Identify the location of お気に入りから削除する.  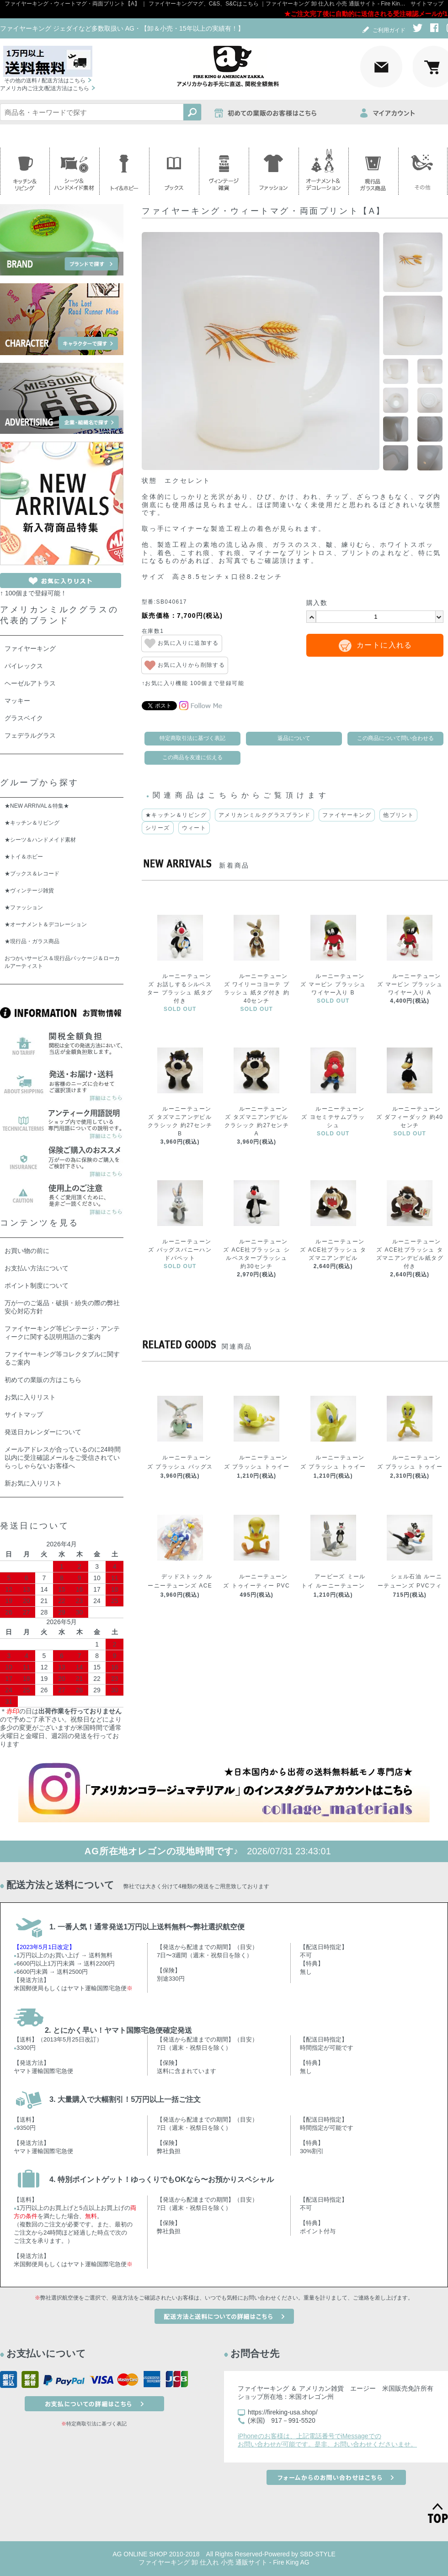
(184, 665).